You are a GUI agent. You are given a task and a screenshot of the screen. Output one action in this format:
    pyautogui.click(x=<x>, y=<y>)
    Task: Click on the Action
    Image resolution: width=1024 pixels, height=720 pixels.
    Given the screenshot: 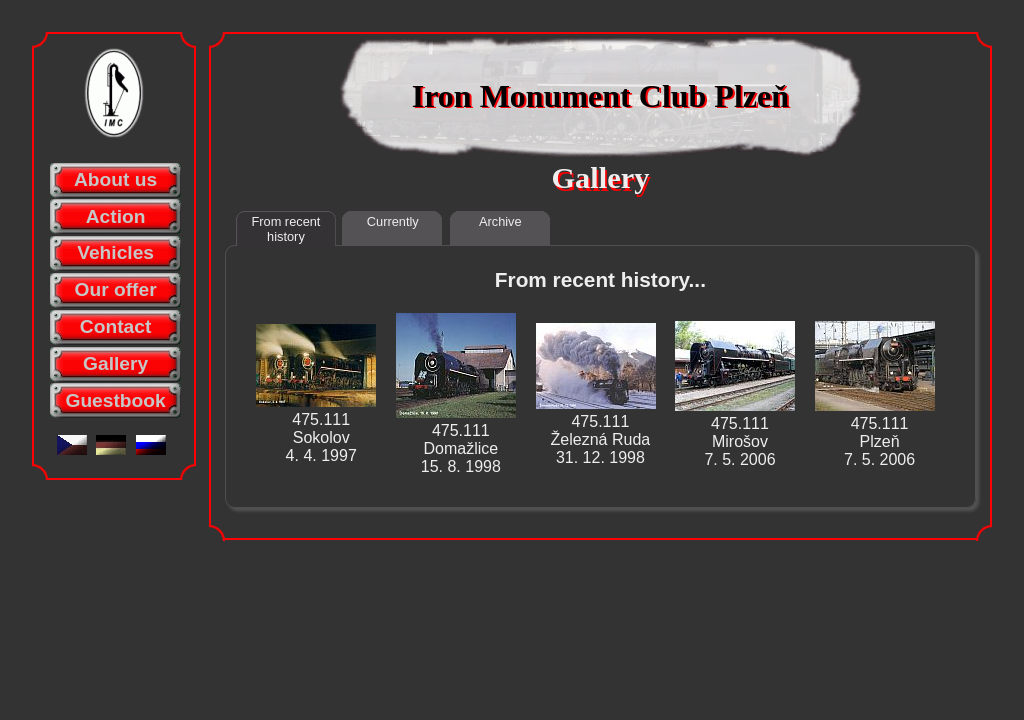 What is the action you would take?
    pyautogui.click(x=116, y=216)
    